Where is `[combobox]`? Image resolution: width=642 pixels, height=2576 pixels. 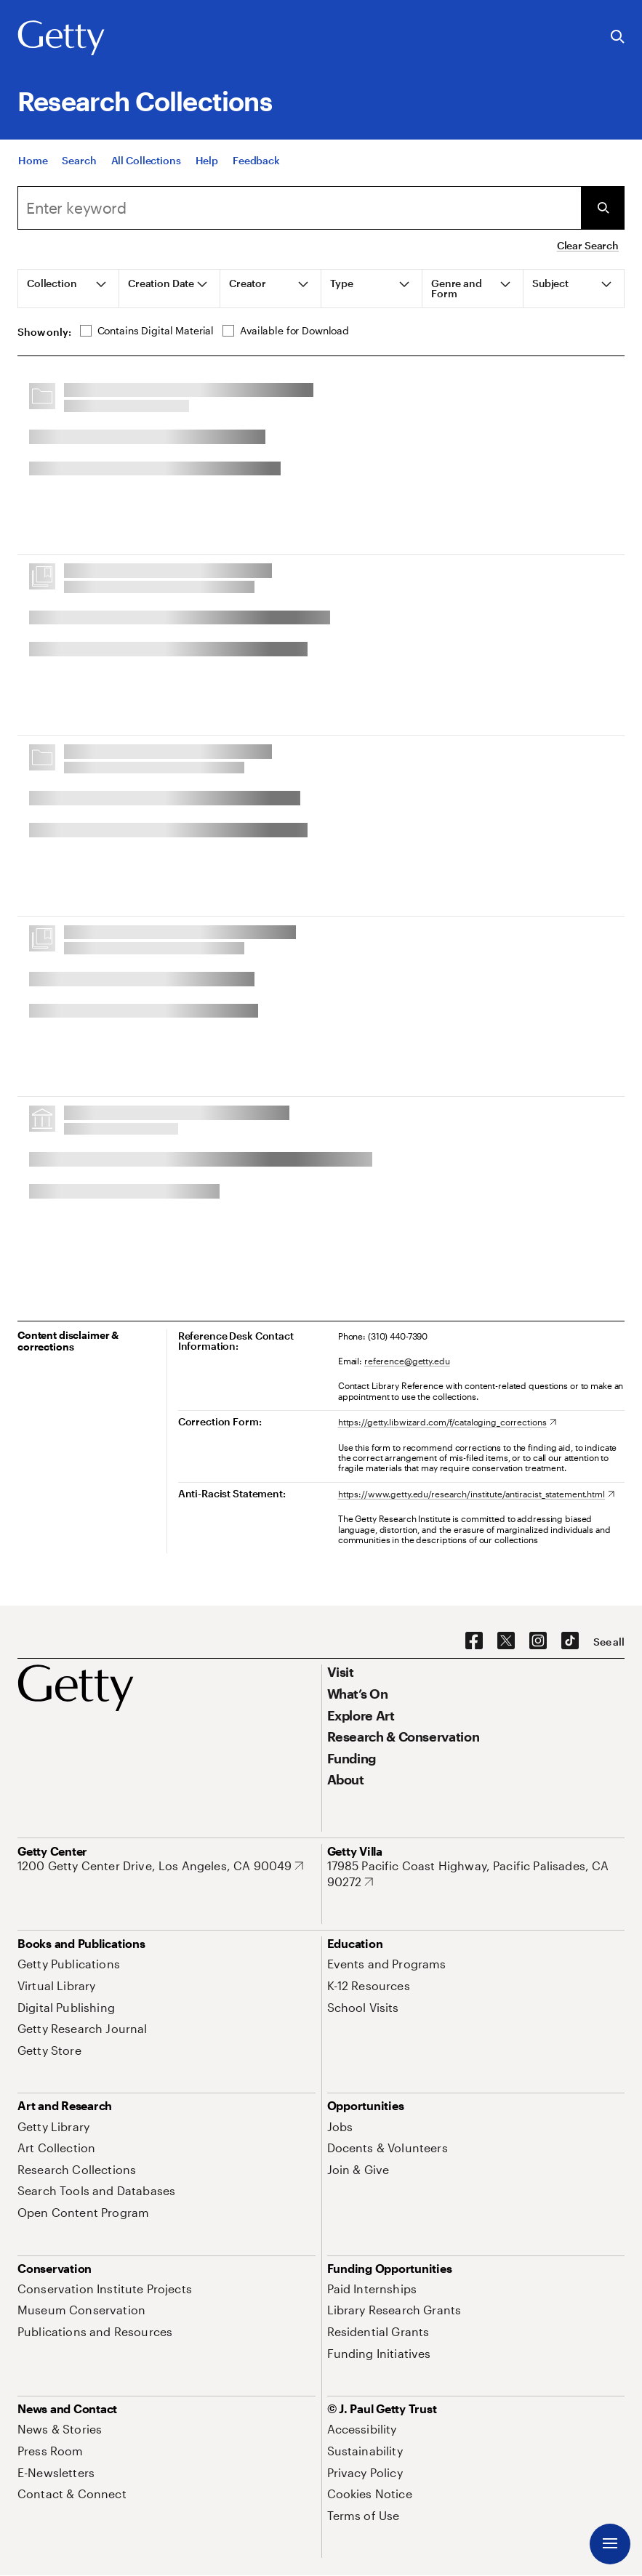 [combobox] is located at coordinates (299, 208).